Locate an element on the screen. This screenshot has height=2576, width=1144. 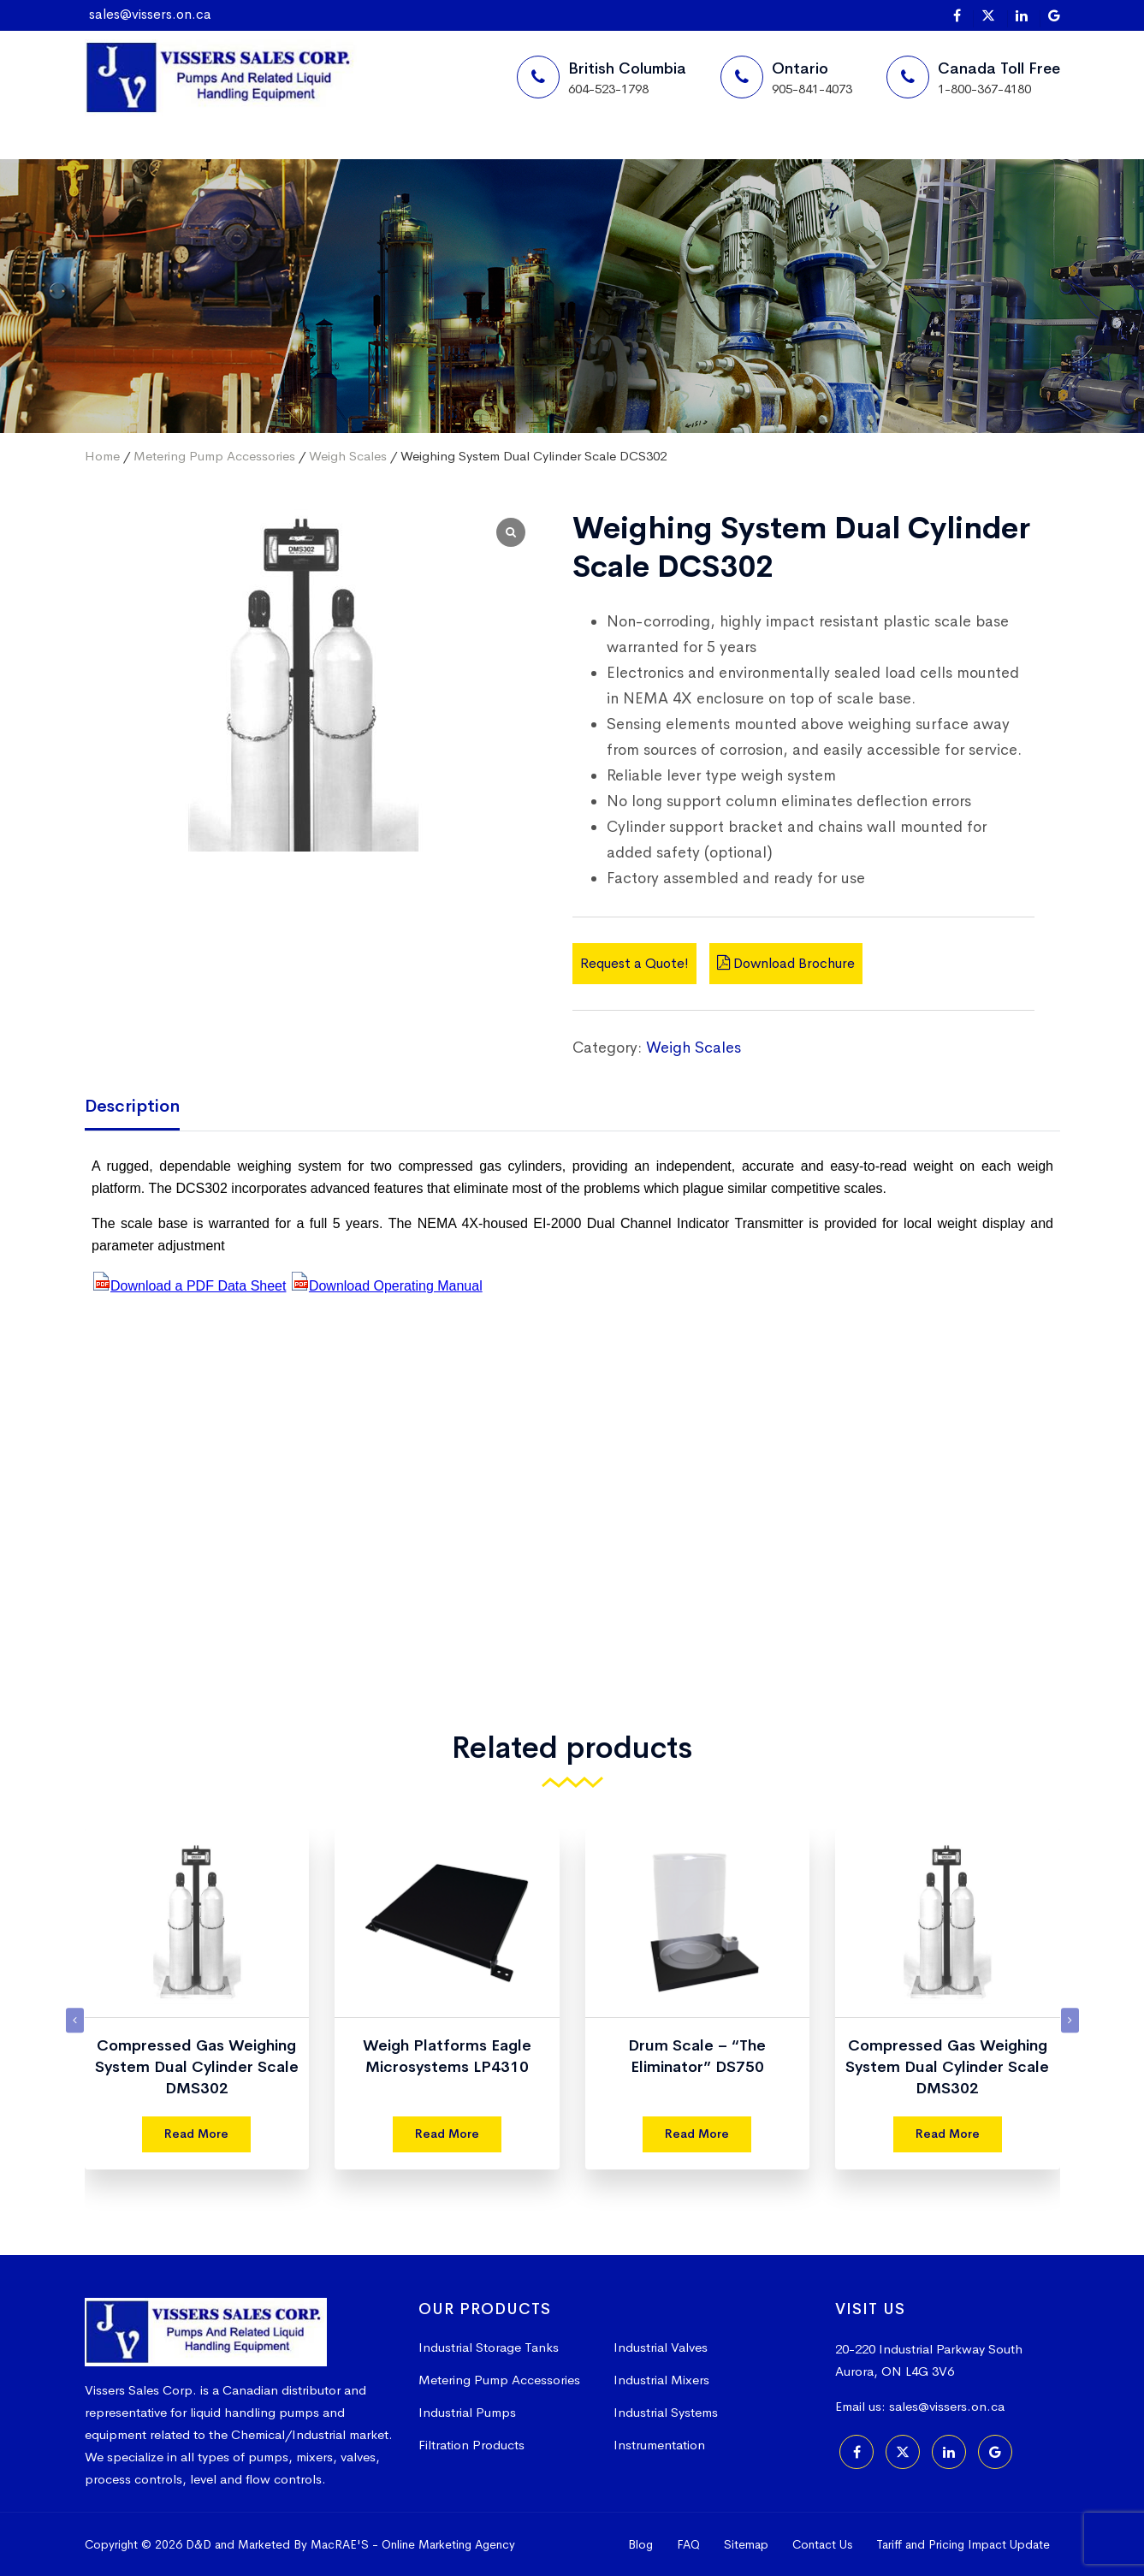
More is located at coordinates (539, 158).